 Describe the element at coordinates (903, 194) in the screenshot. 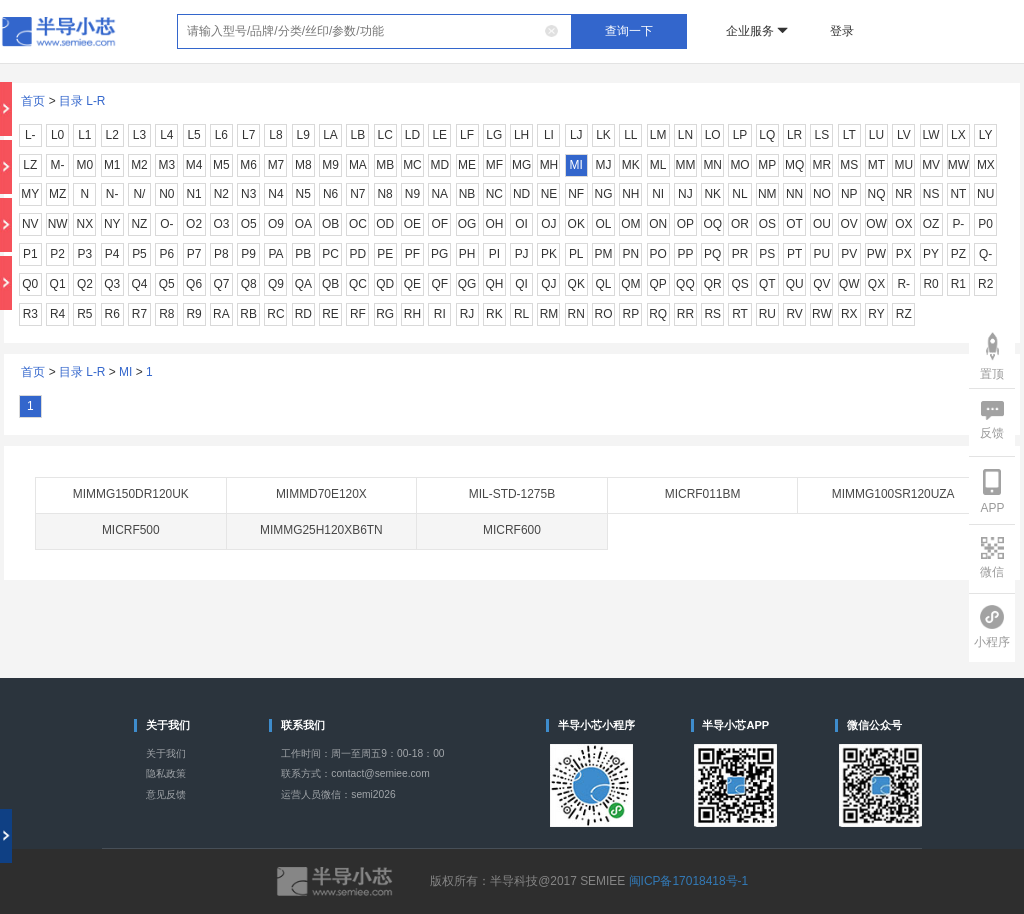

I see `NR` at that location.